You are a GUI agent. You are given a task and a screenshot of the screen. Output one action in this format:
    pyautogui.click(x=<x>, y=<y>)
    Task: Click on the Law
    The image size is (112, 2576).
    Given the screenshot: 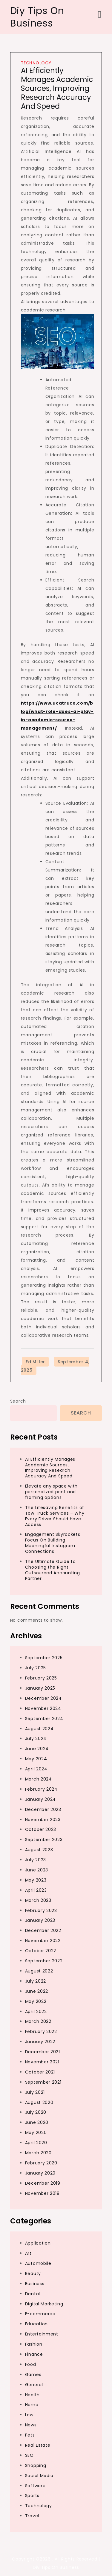 What is the action you would take?
    pyautogui.click(x=29, y=2415)
    